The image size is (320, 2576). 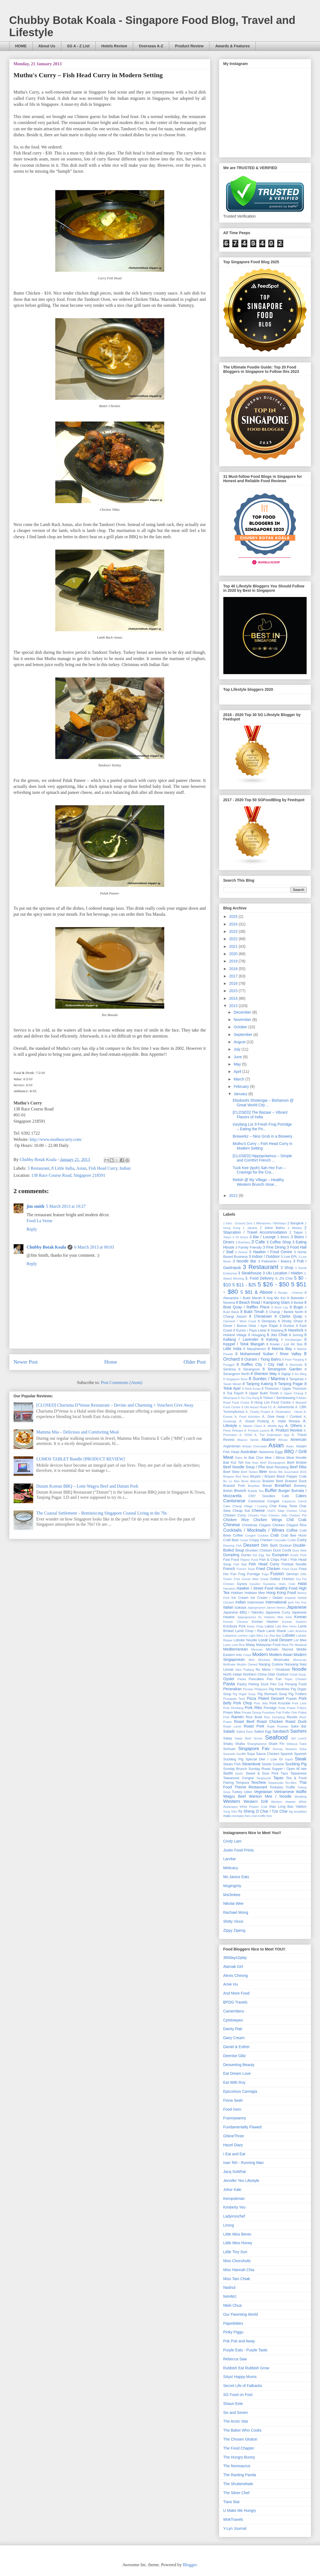 What do you see at coordinates (251, 1712) in the screenshot?
I see `Private Dining` at bounding box center [251, 1712].